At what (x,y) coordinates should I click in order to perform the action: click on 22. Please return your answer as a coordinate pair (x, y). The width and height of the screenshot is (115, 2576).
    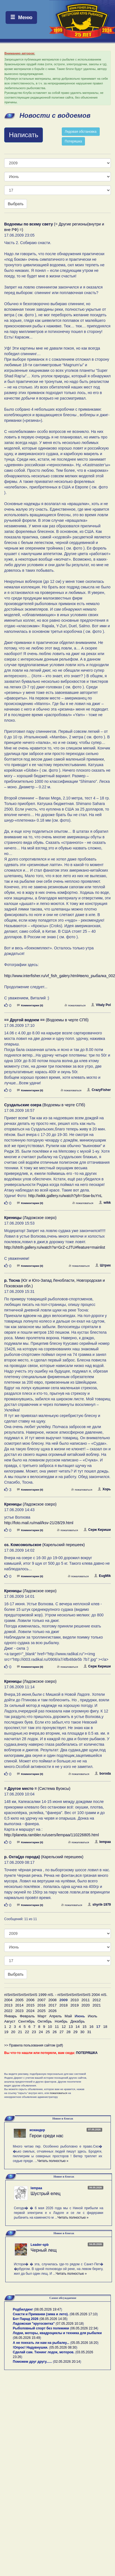
    Looking at the image, I should click on (27, 2032).